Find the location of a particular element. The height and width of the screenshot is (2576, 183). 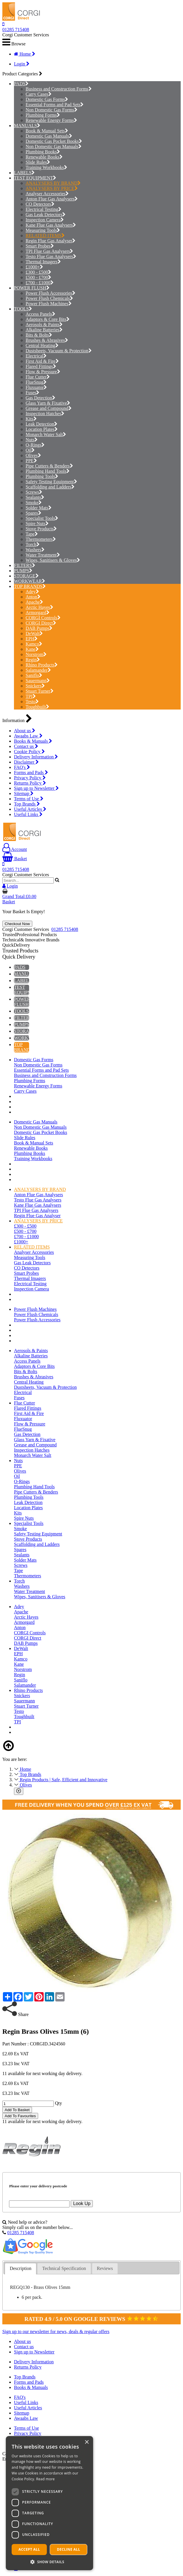

Fluxuator is located at coordinates (36, 387).